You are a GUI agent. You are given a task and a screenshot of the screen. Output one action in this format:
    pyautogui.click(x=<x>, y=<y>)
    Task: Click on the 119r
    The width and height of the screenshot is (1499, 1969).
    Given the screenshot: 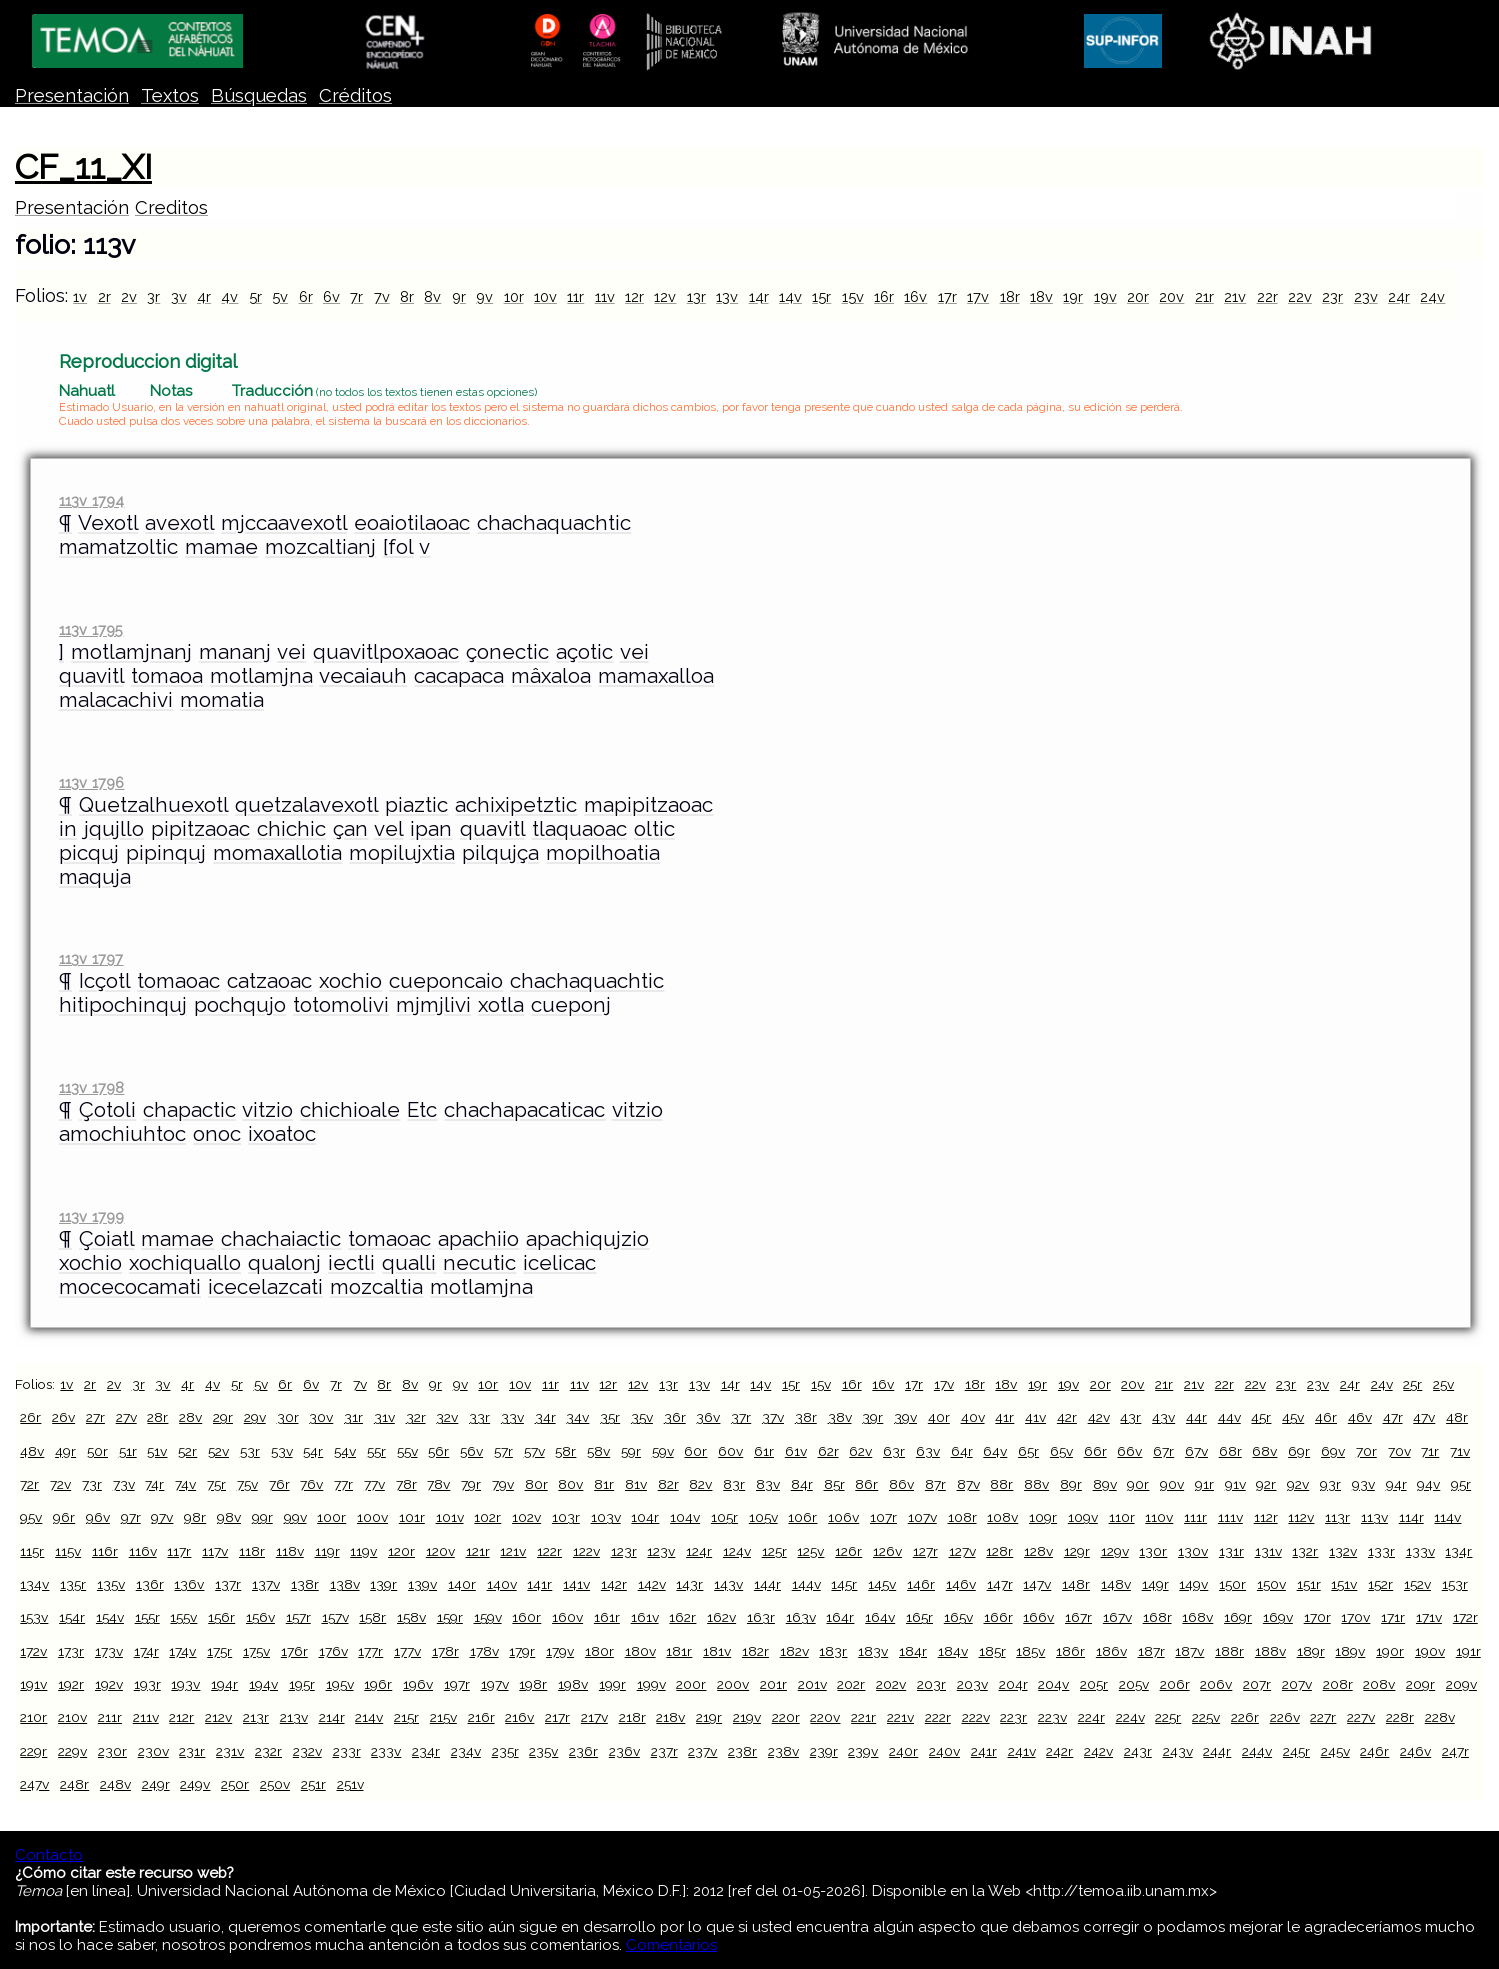 What is the action you would take?
    pyautogui.click(x=327, y=1551)
    